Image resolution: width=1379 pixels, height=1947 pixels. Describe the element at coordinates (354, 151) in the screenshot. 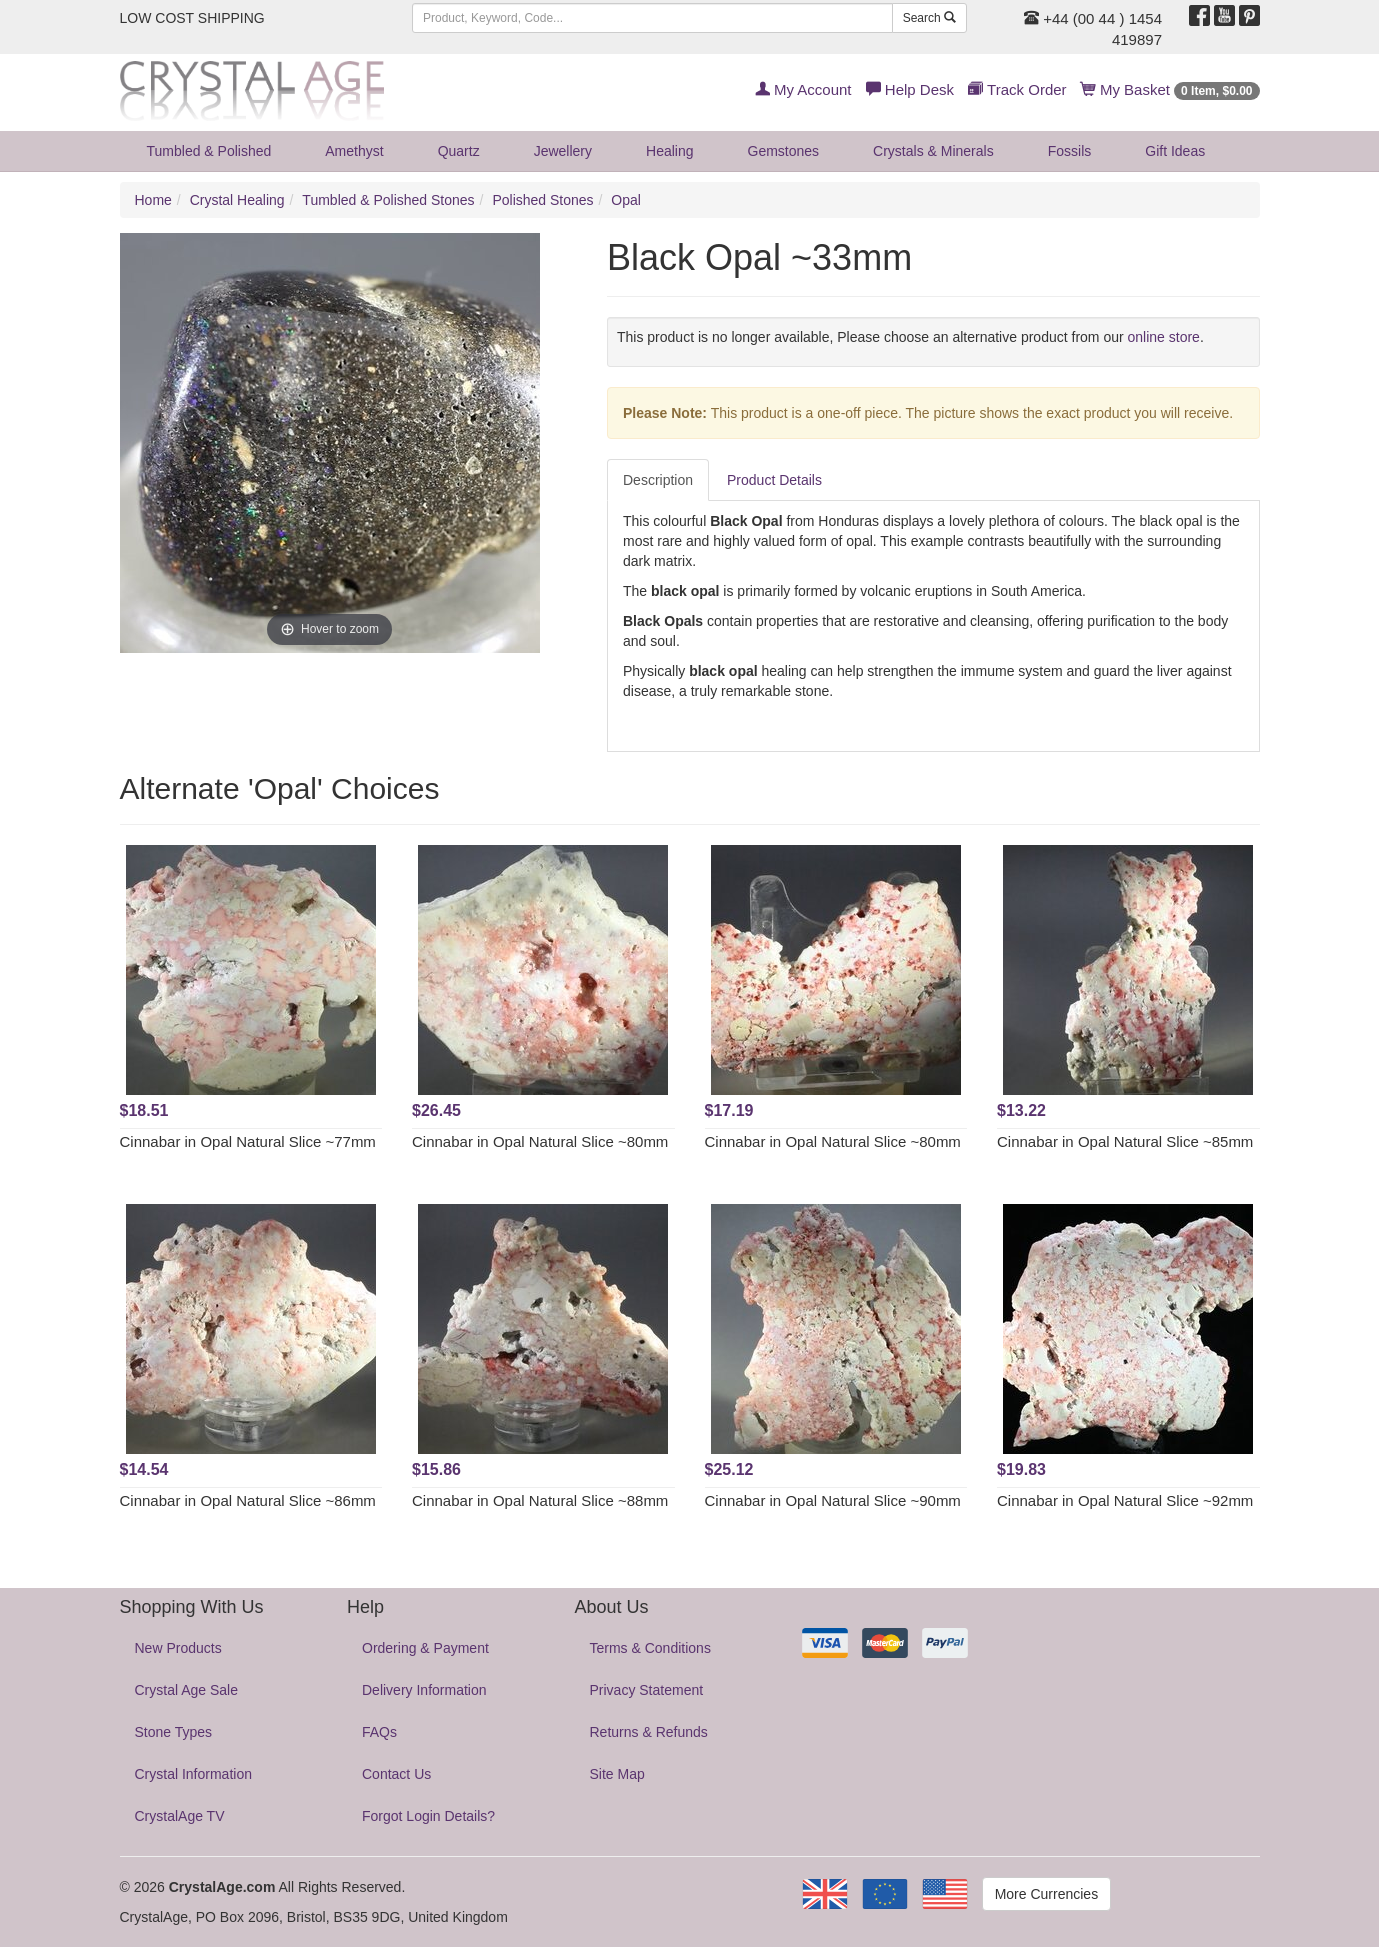

I see `Amethyst` at that location.